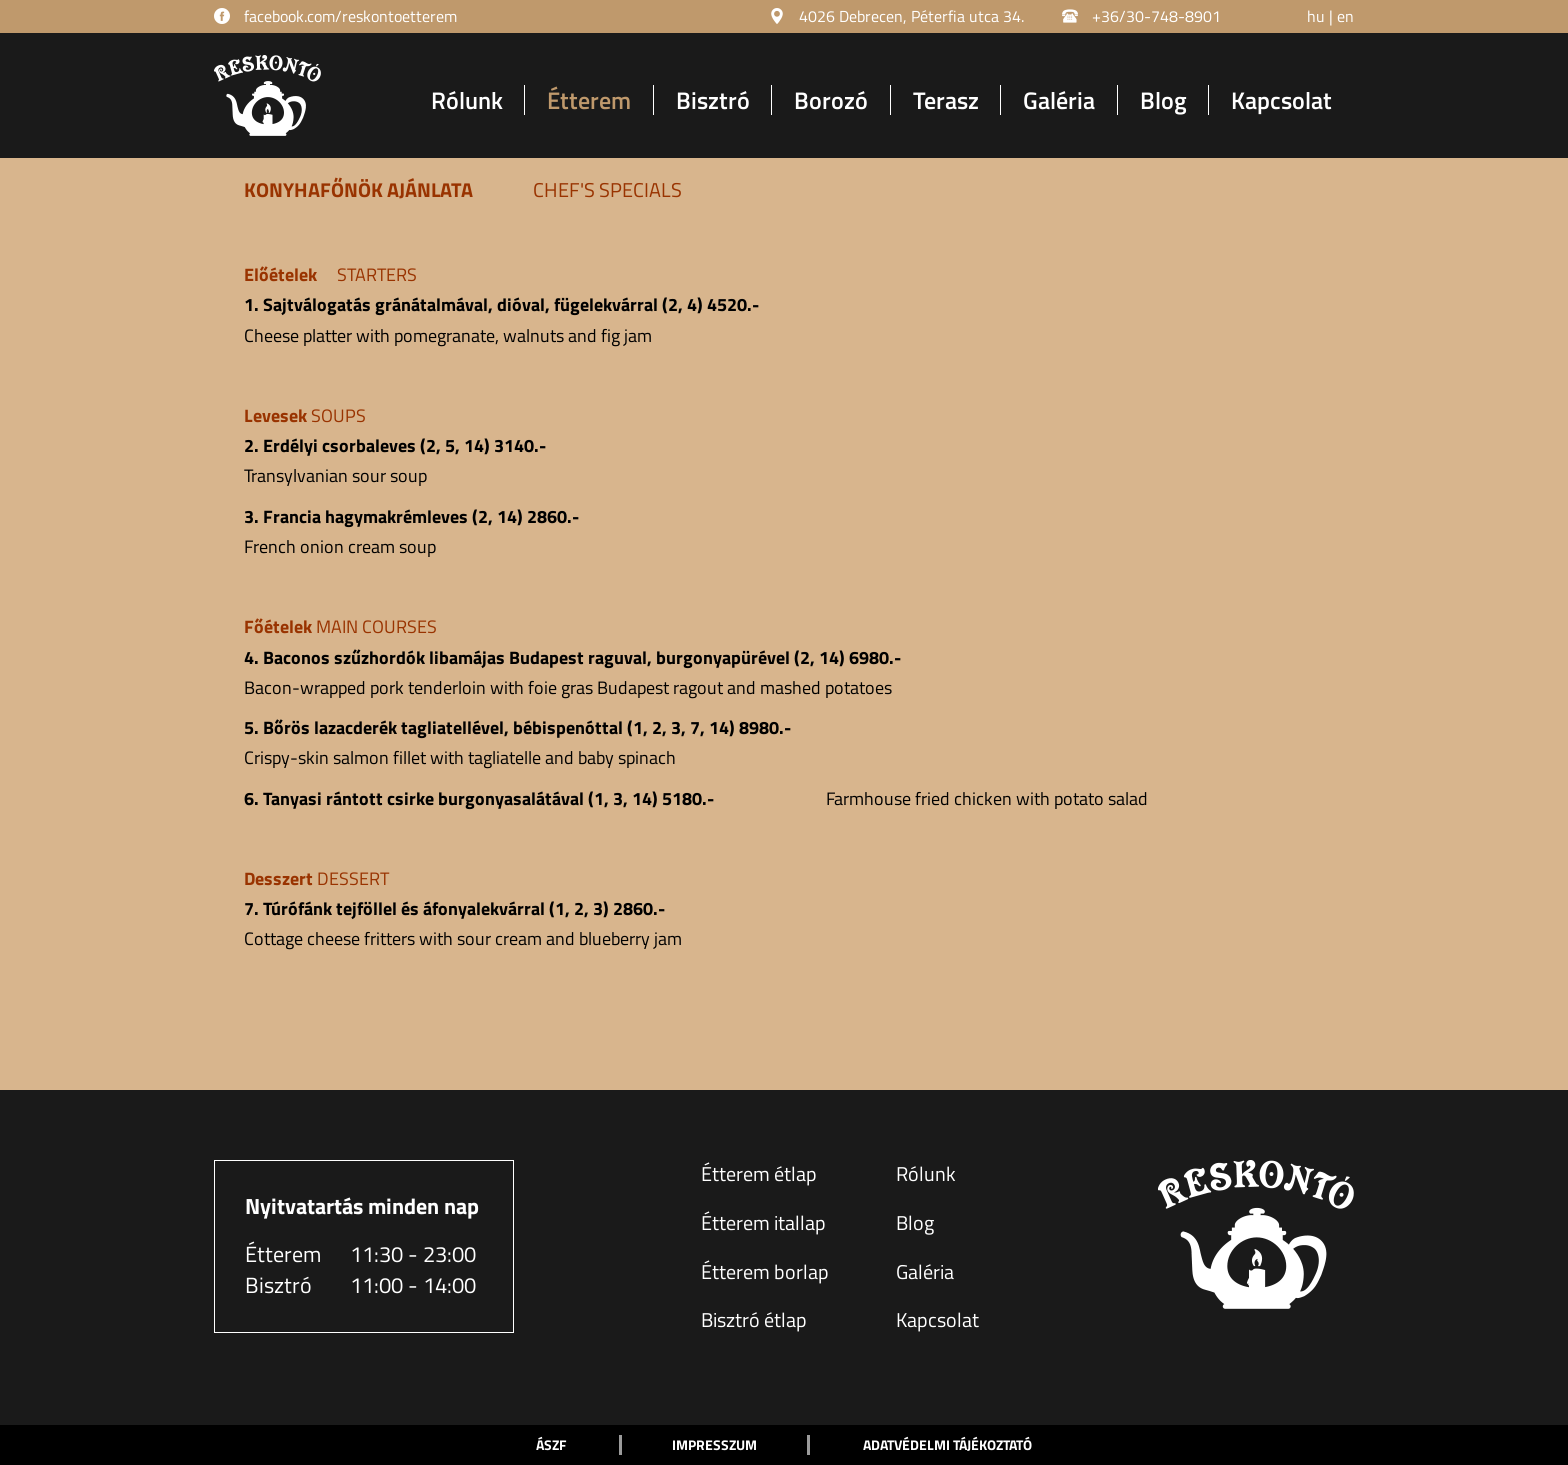 The image size is (1568, 1465). Describe the element at coordinates (1316, 16) in the screenshot. I see `hu` at that location.